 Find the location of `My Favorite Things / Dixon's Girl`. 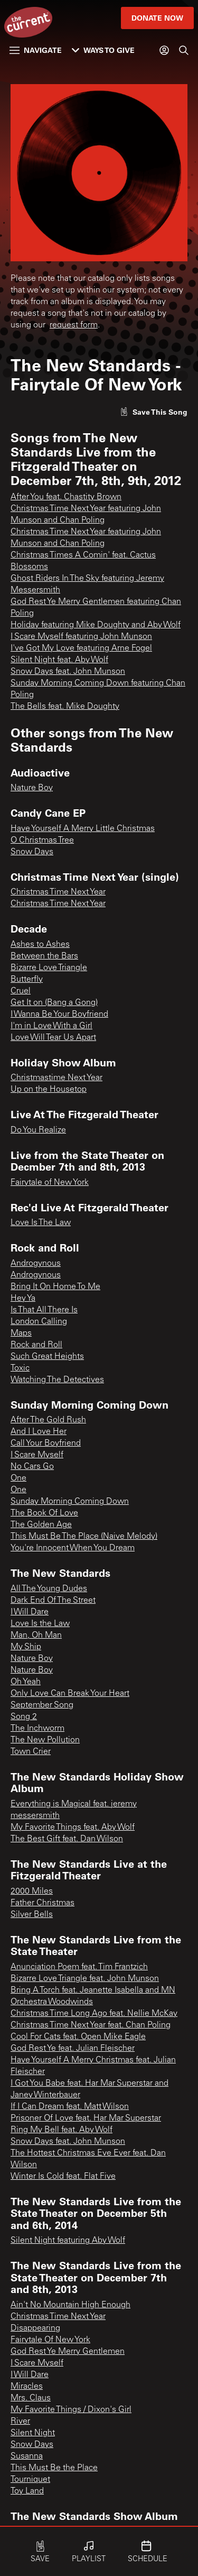

My Favorite Things / Dixon's Girl is located at coordinates (71, 2410).